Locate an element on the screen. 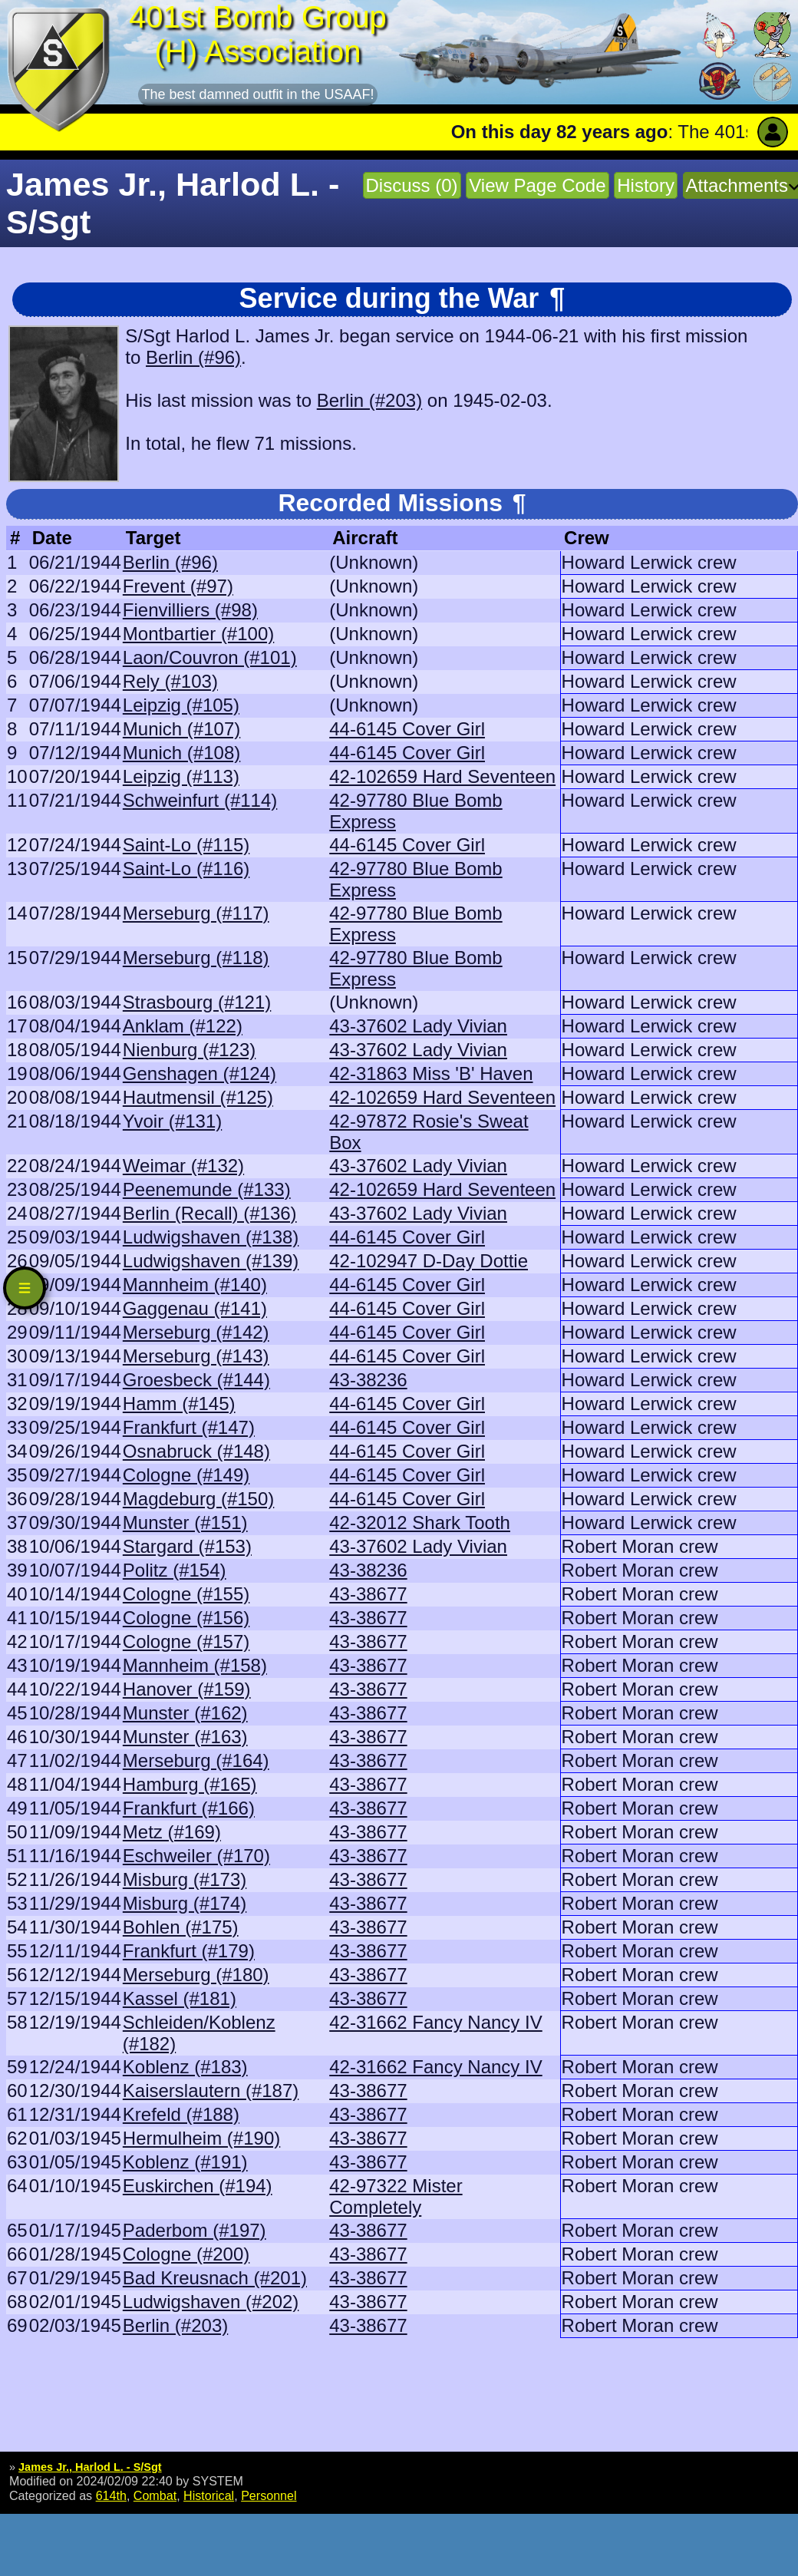 This screenshot has width=798, height=2576. 42-32012 Shark Tooth is located at coordinates (419, 1522).